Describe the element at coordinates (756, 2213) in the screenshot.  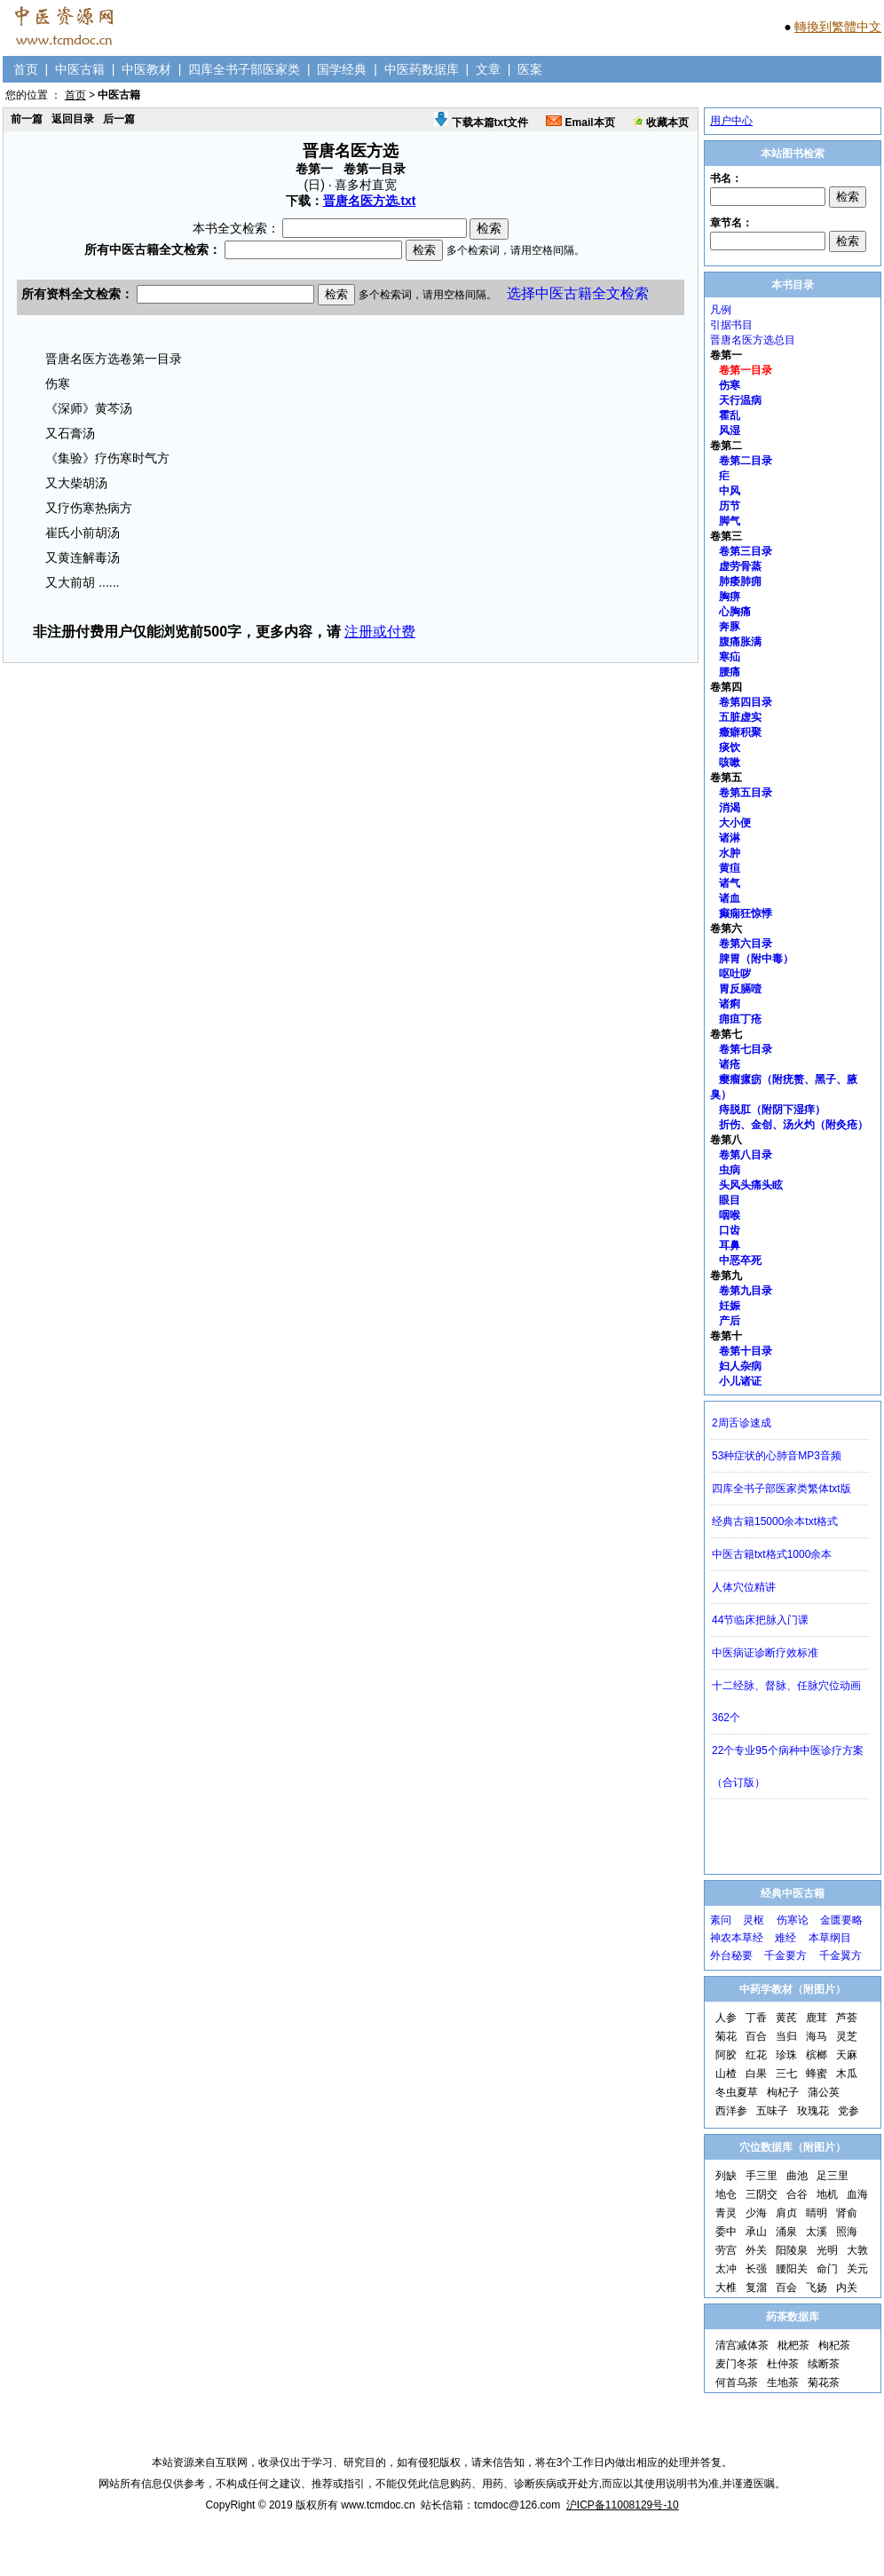
I see `少海` at that location.